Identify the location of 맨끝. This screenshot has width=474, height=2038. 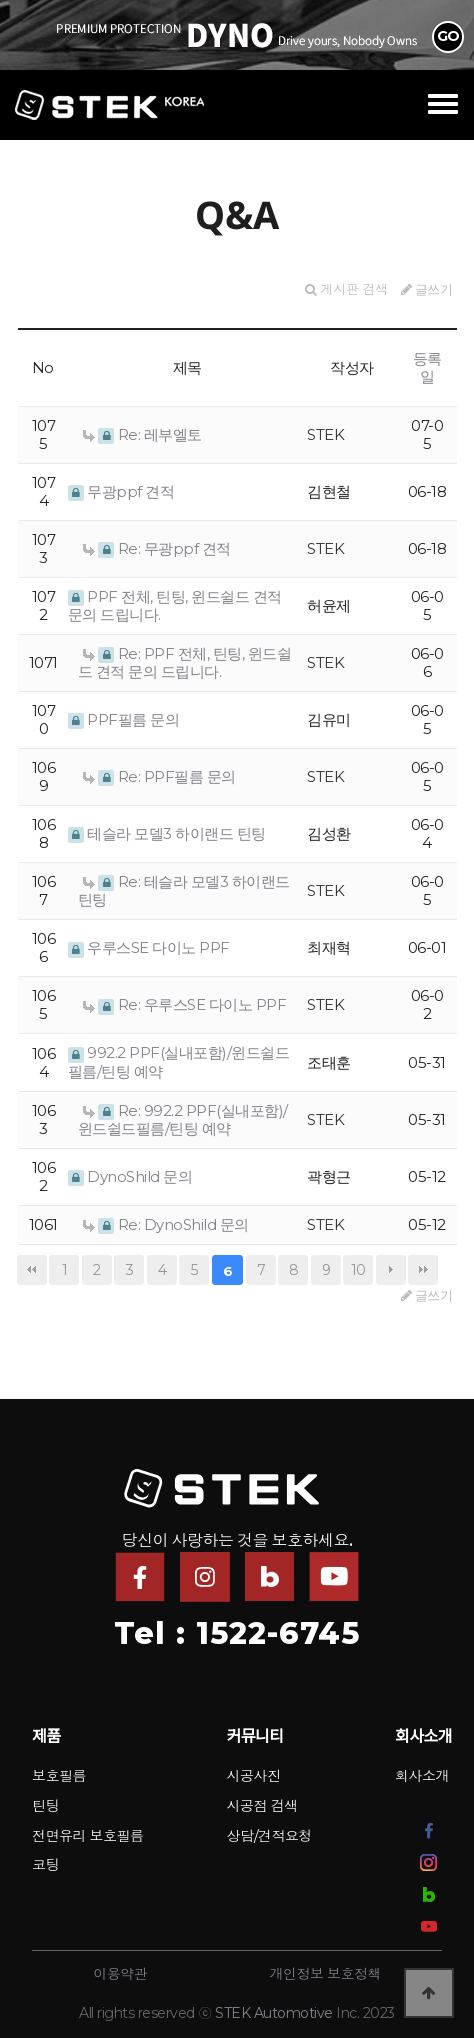
(423, 1270).